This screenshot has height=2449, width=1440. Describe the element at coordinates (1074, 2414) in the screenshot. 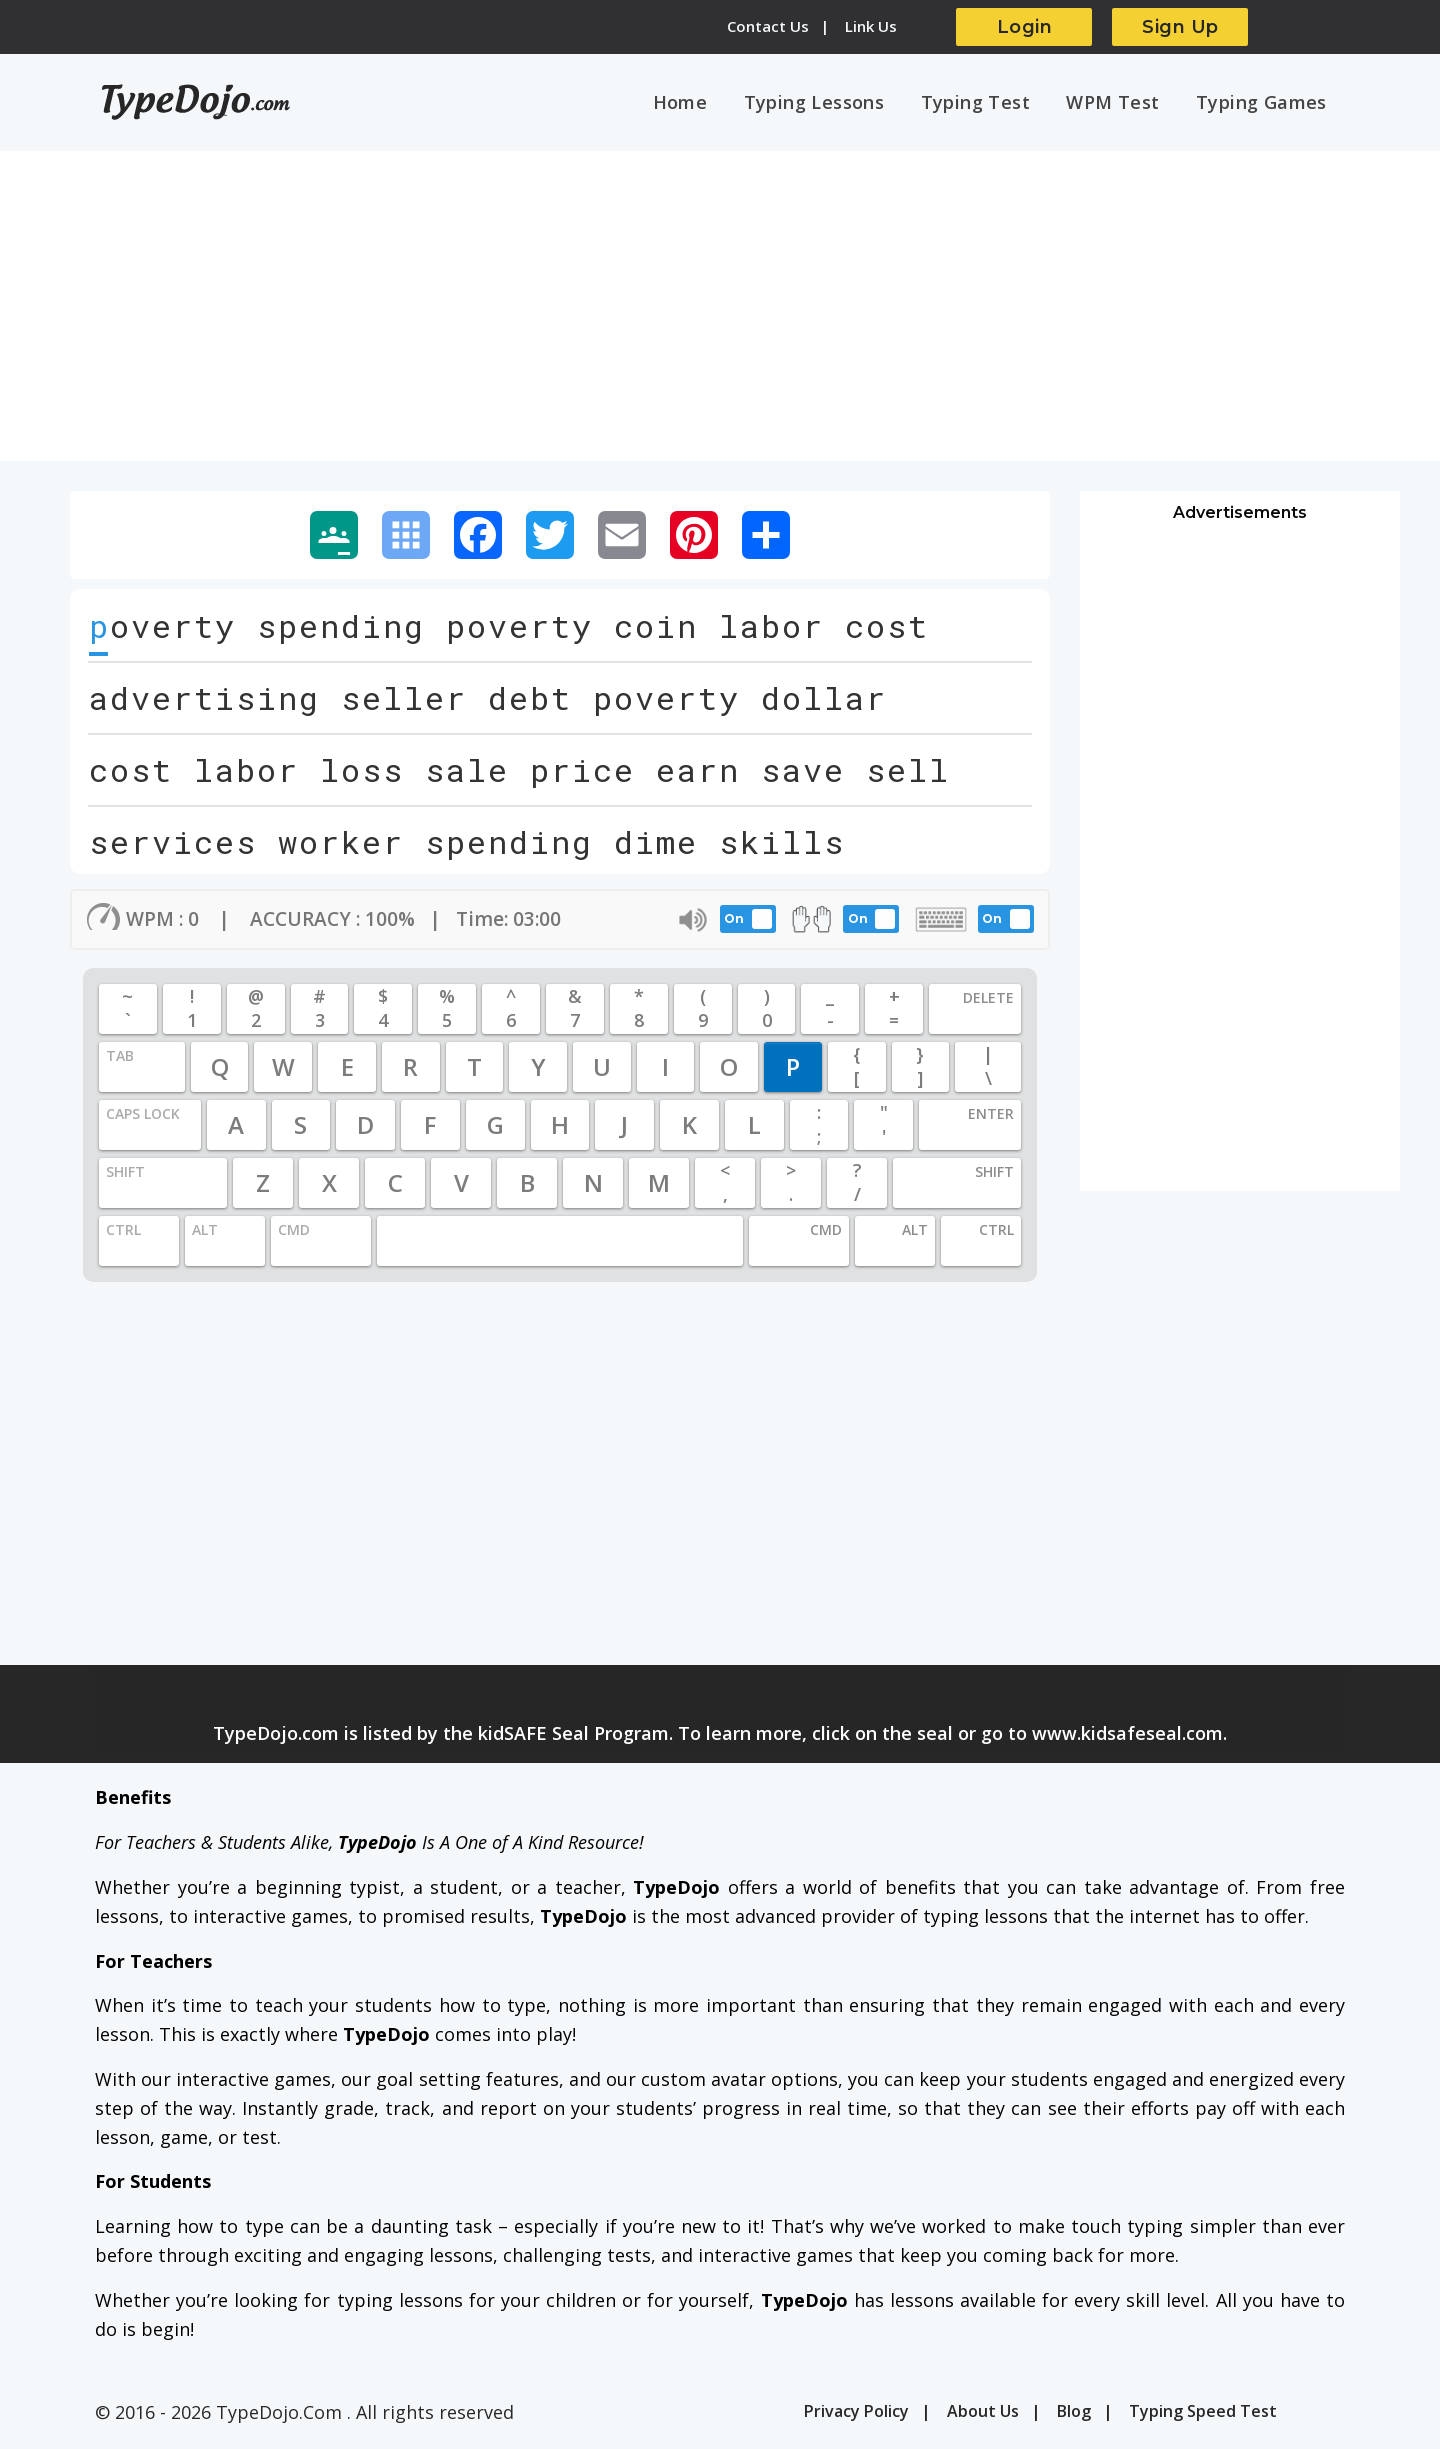

I see `Blog` at that location.